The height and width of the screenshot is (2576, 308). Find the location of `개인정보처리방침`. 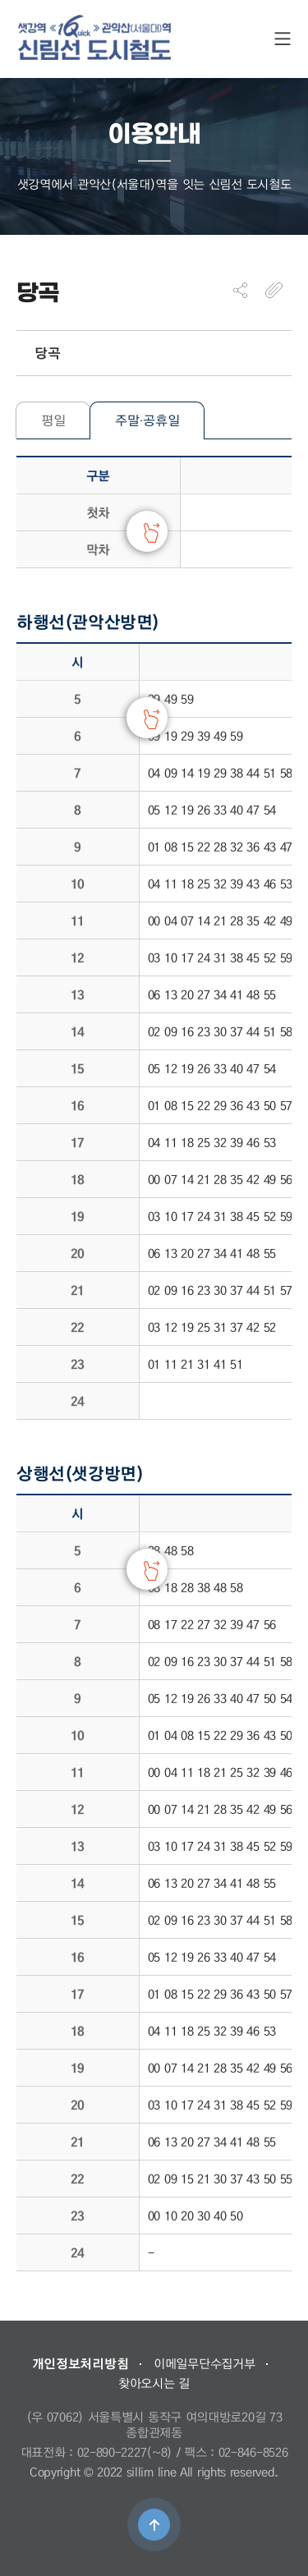

개인정보처리방침 is located at coordinates (80, 2363).